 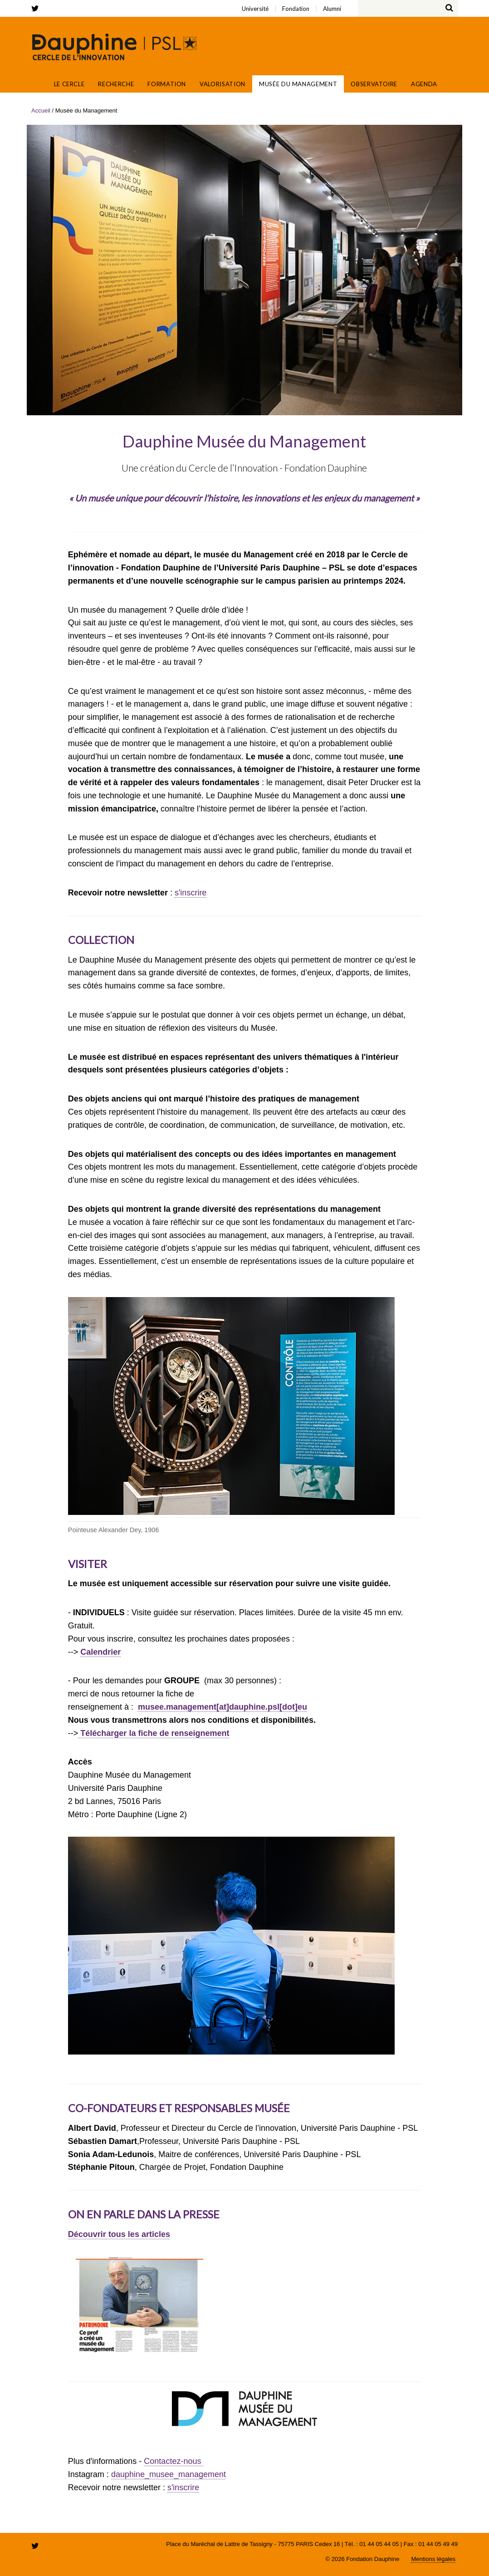 I want to click on écouvrir, so click(x=90, y=2234).